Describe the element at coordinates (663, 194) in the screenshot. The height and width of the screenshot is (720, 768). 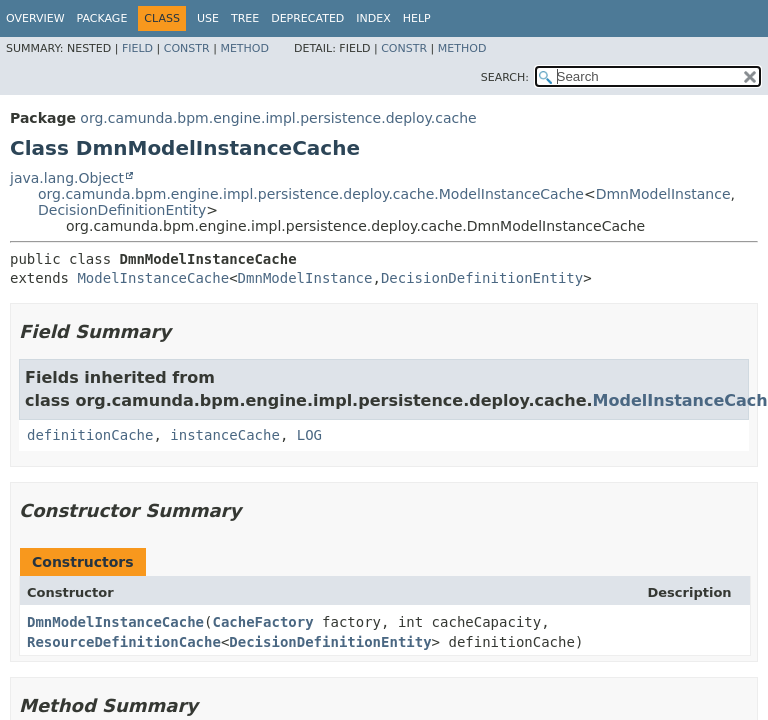
I see `DmnModelInstance` at that location.